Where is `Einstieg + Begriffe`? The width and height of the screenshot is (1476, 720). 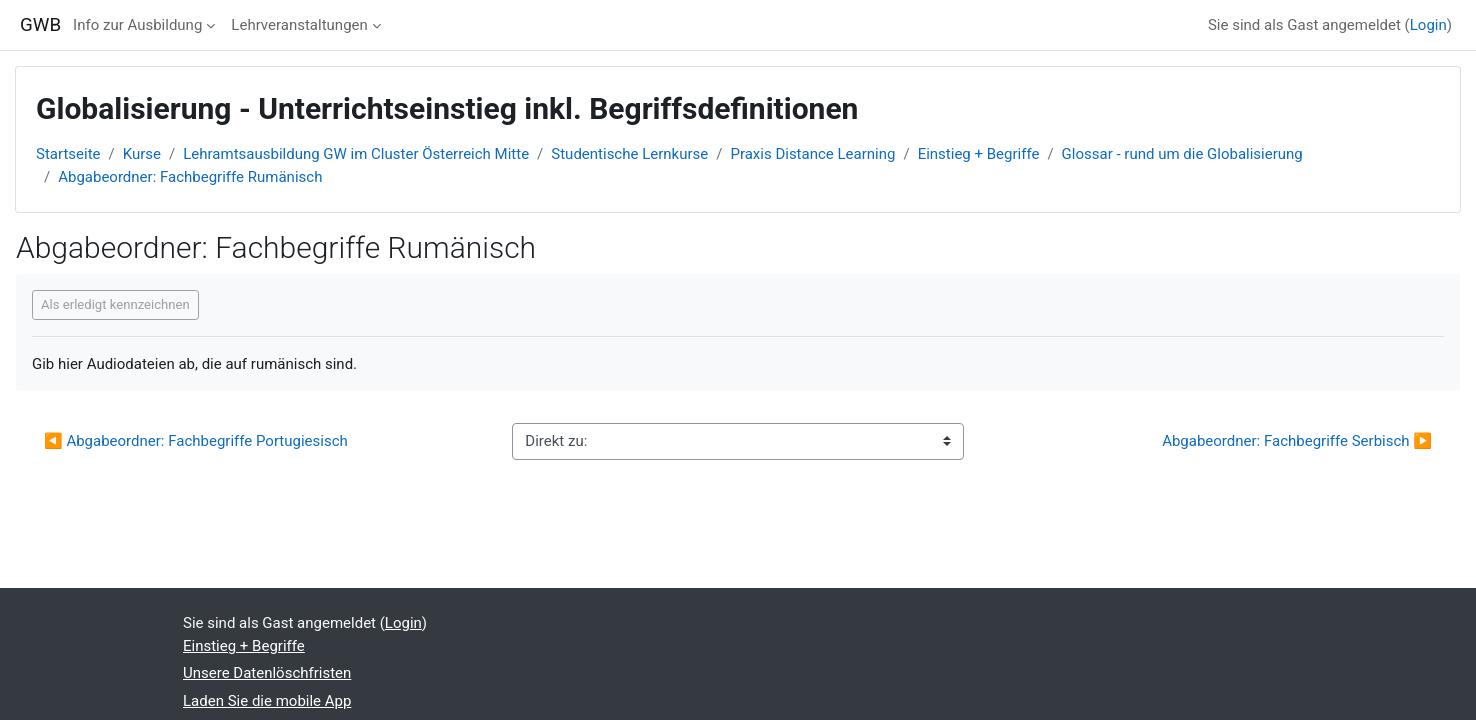 Einstieg + Begriffe is located at coordinates (979, 154).